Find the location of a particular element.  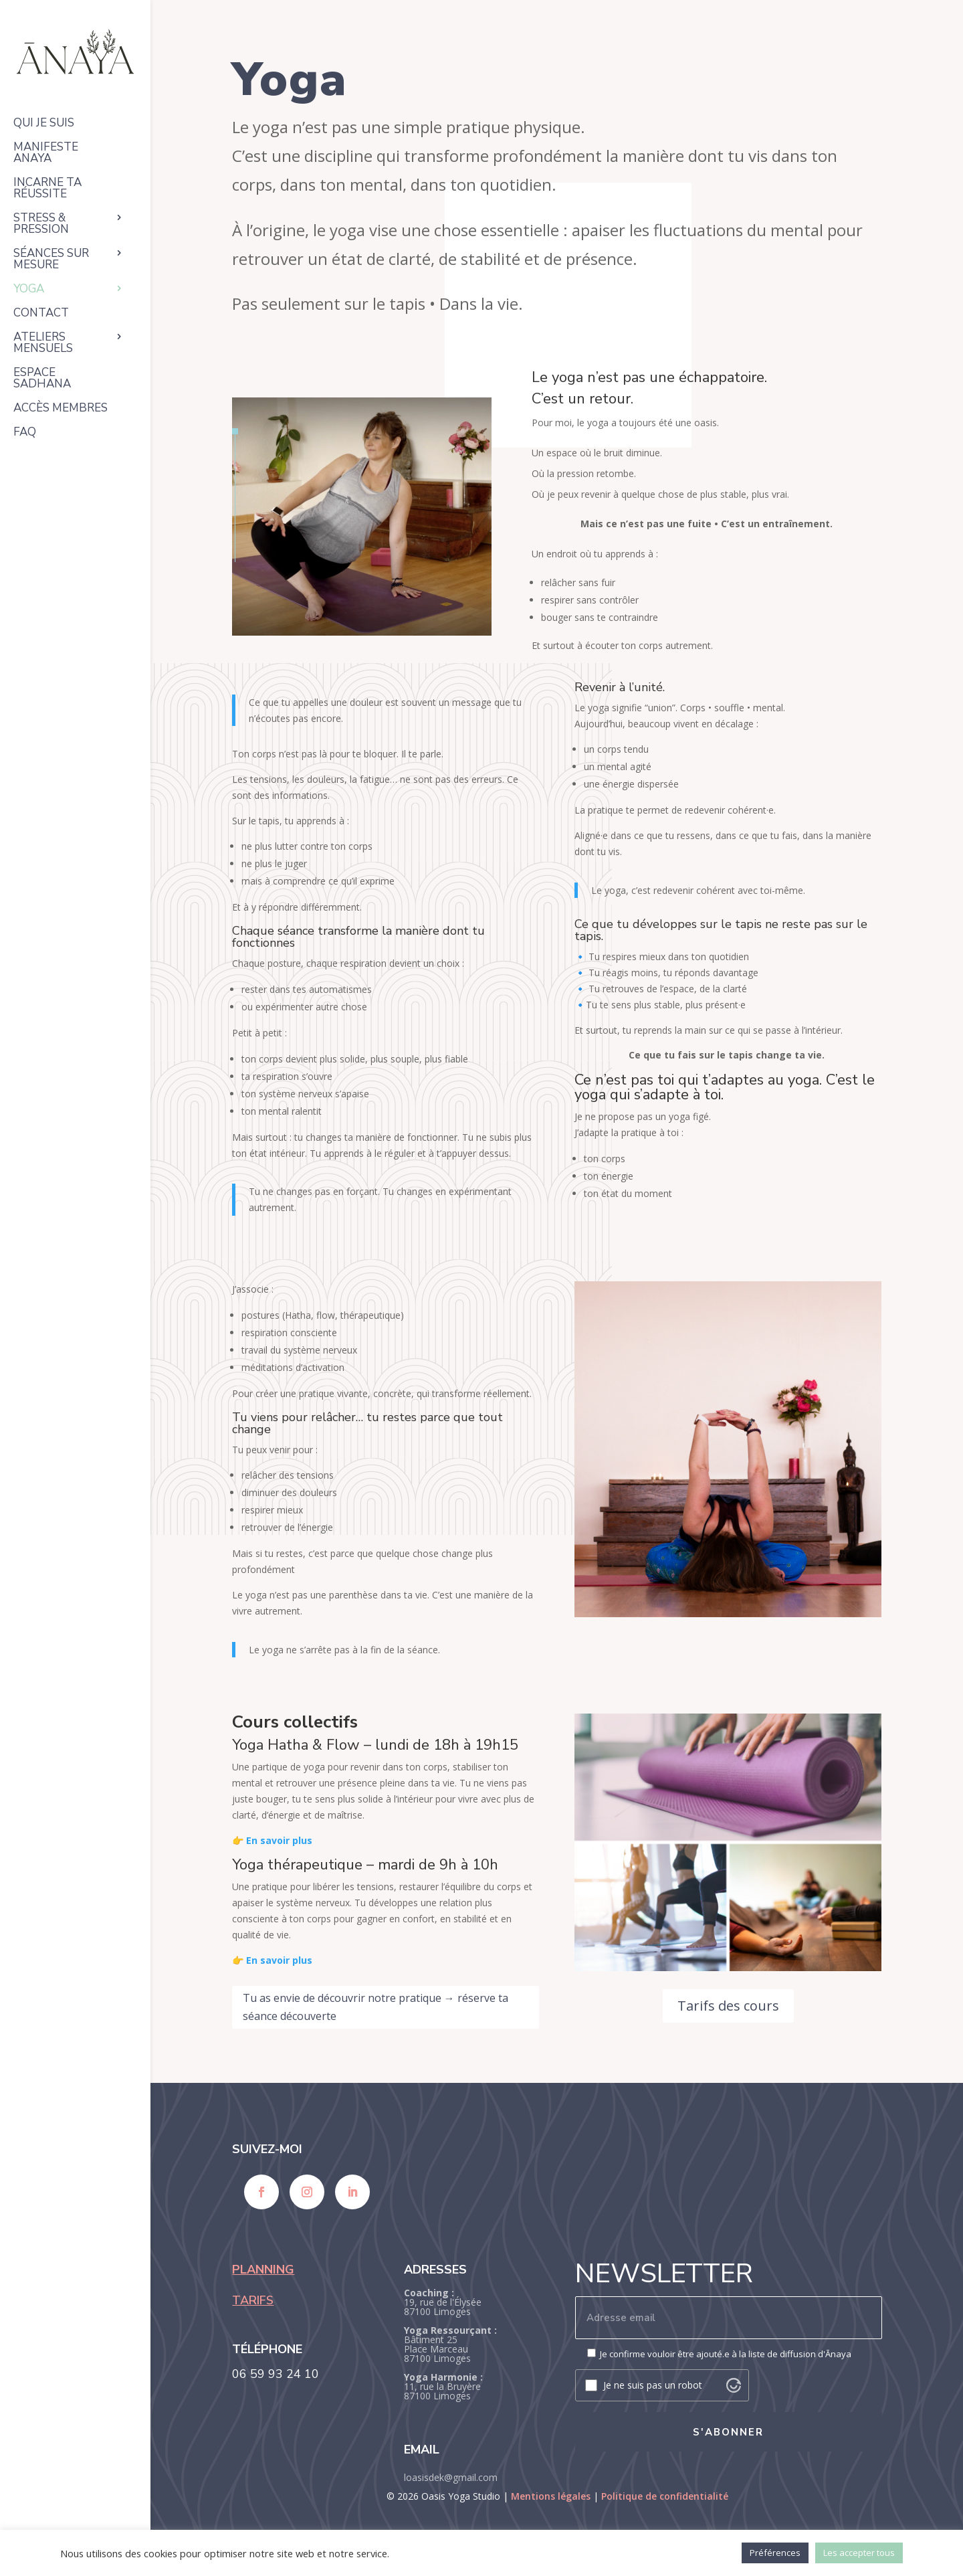

Séances sur mesure is located at coordinates (51, 260).